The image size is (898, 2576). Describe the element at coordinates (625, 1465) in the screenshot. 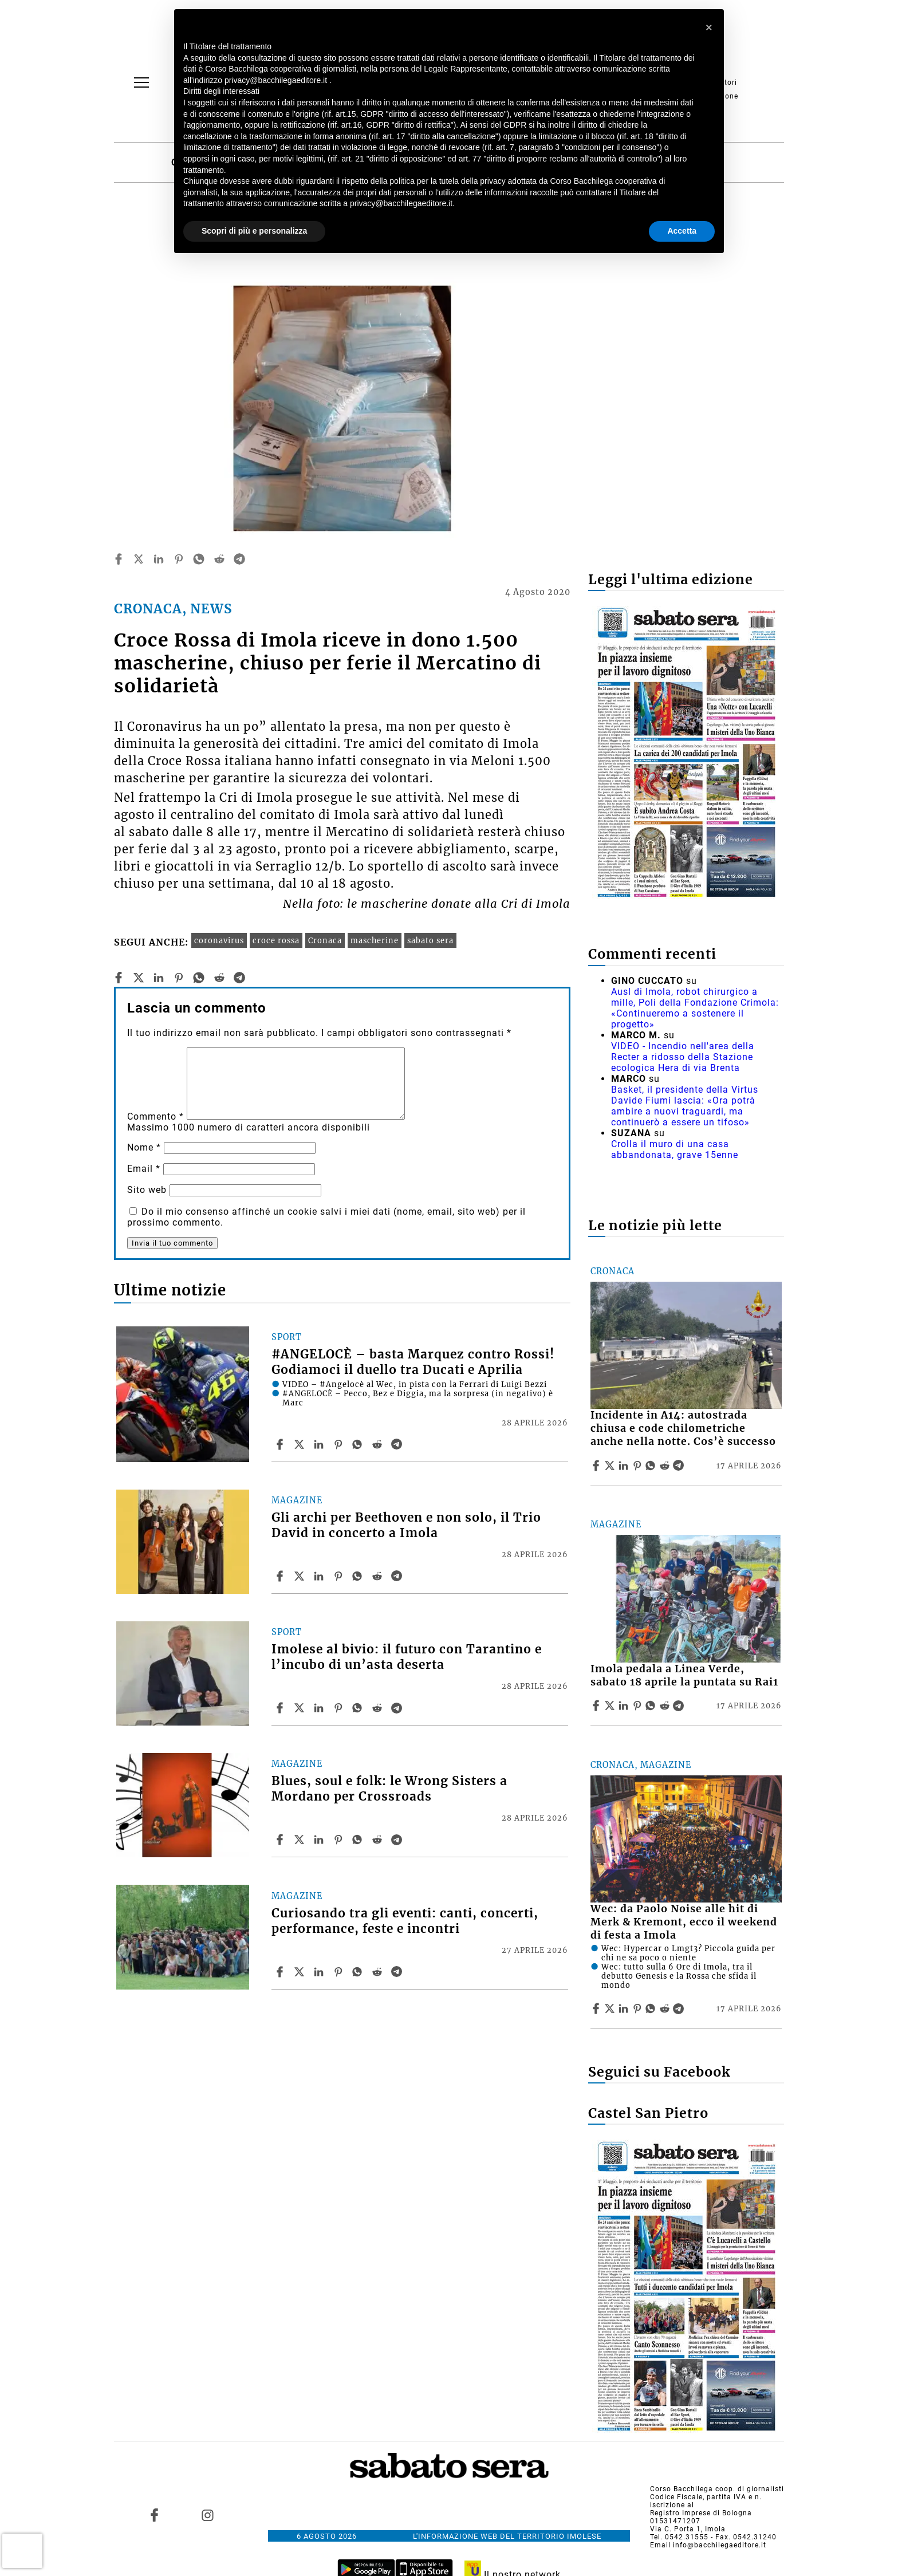

I see `[Share article Incidente in A14: autostrada chiusa e code chilometriche anche nella notte. Cos’è successo on Linkedin]` at that location.